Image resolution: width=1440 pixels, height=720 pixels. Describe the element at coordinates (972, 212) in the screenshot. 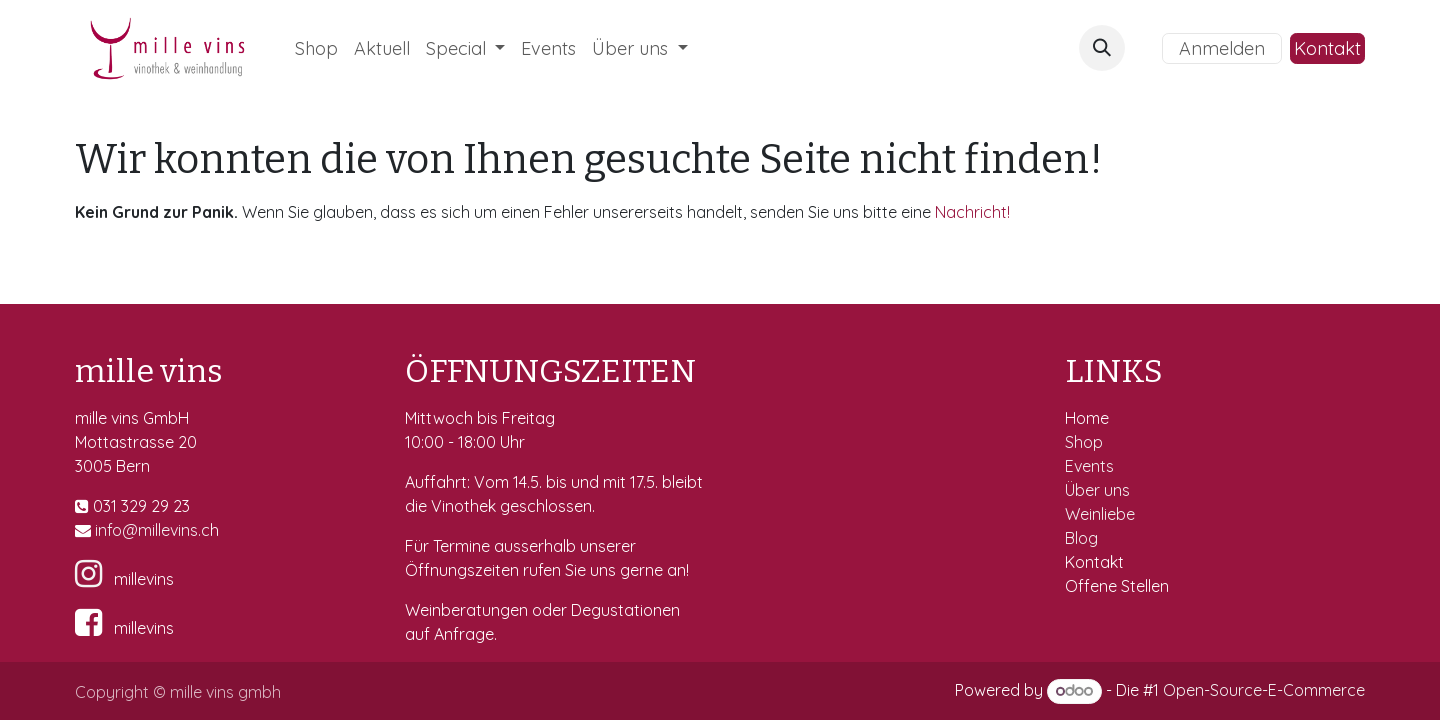

I see `Nachricht!` at that location.